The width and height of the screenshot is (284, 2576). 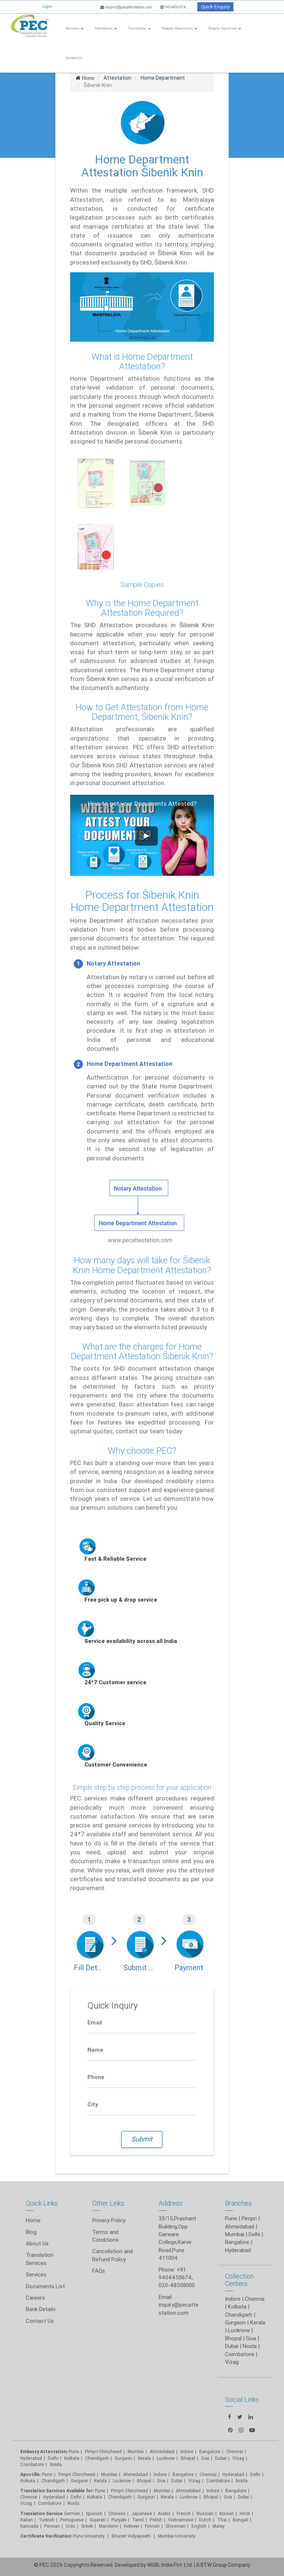 I want to click on Turkish, so click(x=46, y=2520).